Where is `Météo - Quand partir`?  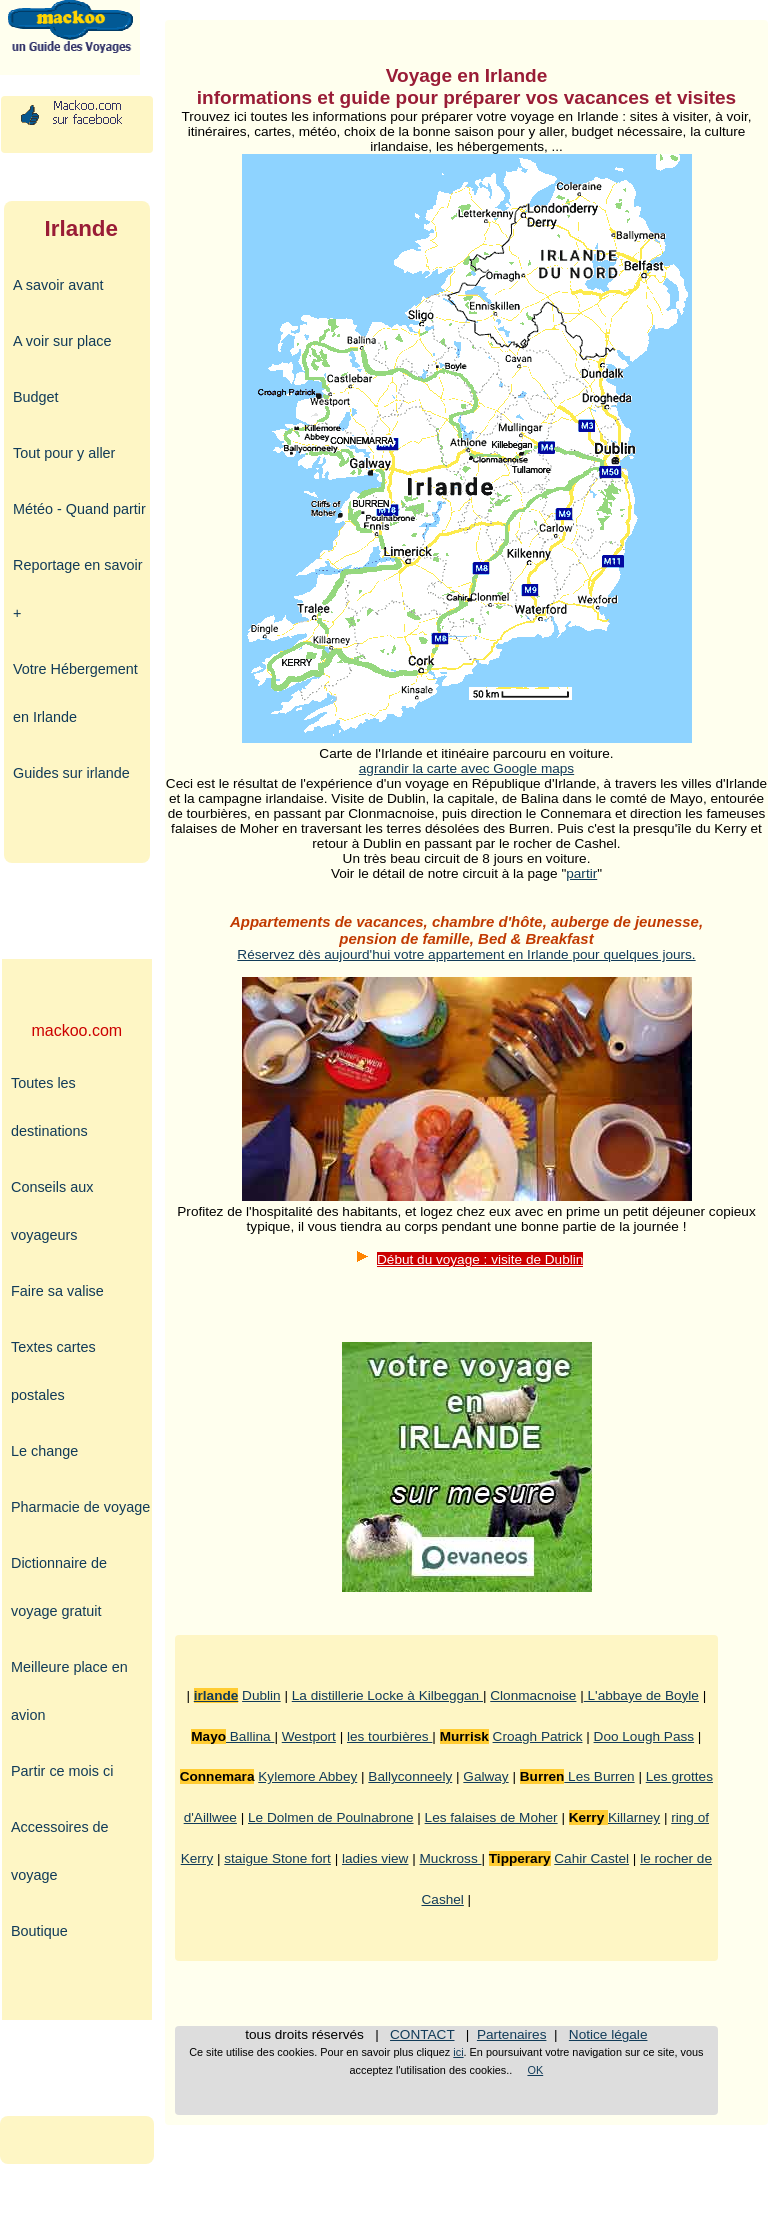 Météo - Quand partir is located at coordinates (79, 509).